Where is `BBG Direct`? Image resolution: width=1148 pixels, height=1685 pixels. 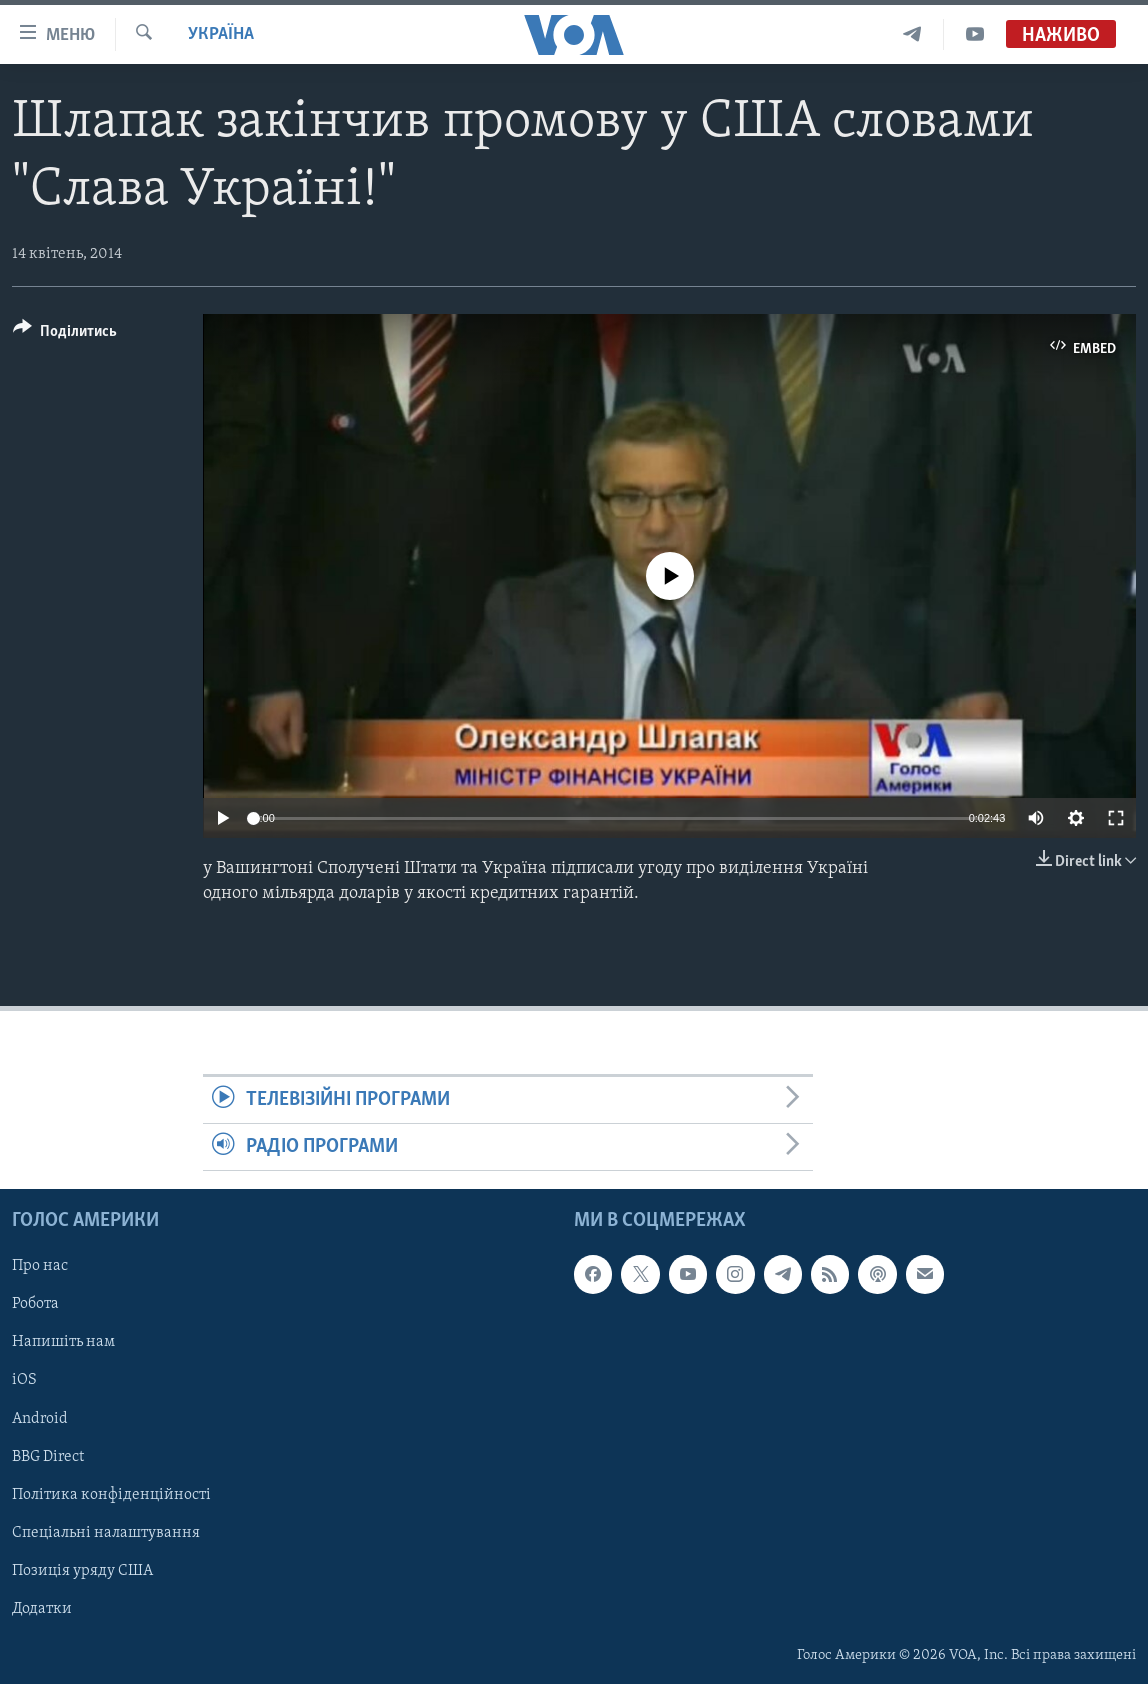 BBG Direct is located at coordinates (48, 1457).